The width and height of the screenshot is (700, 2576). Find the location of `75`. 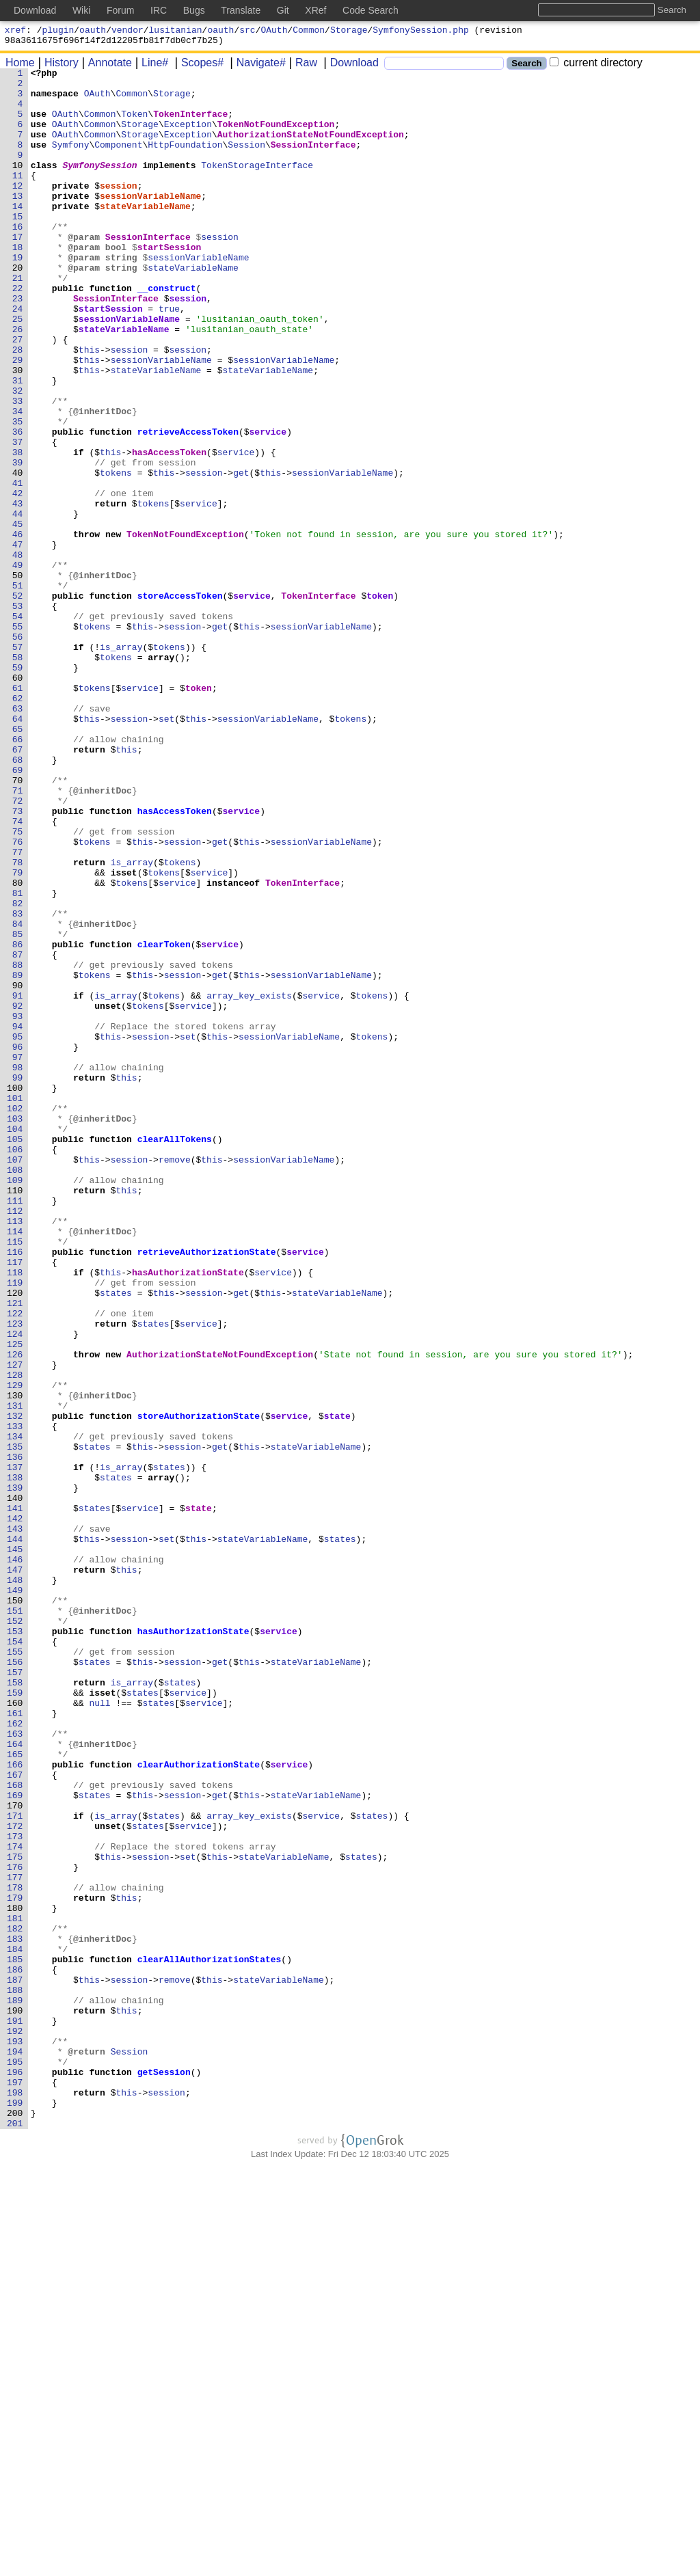

75 is located at coordinates (17, 985).